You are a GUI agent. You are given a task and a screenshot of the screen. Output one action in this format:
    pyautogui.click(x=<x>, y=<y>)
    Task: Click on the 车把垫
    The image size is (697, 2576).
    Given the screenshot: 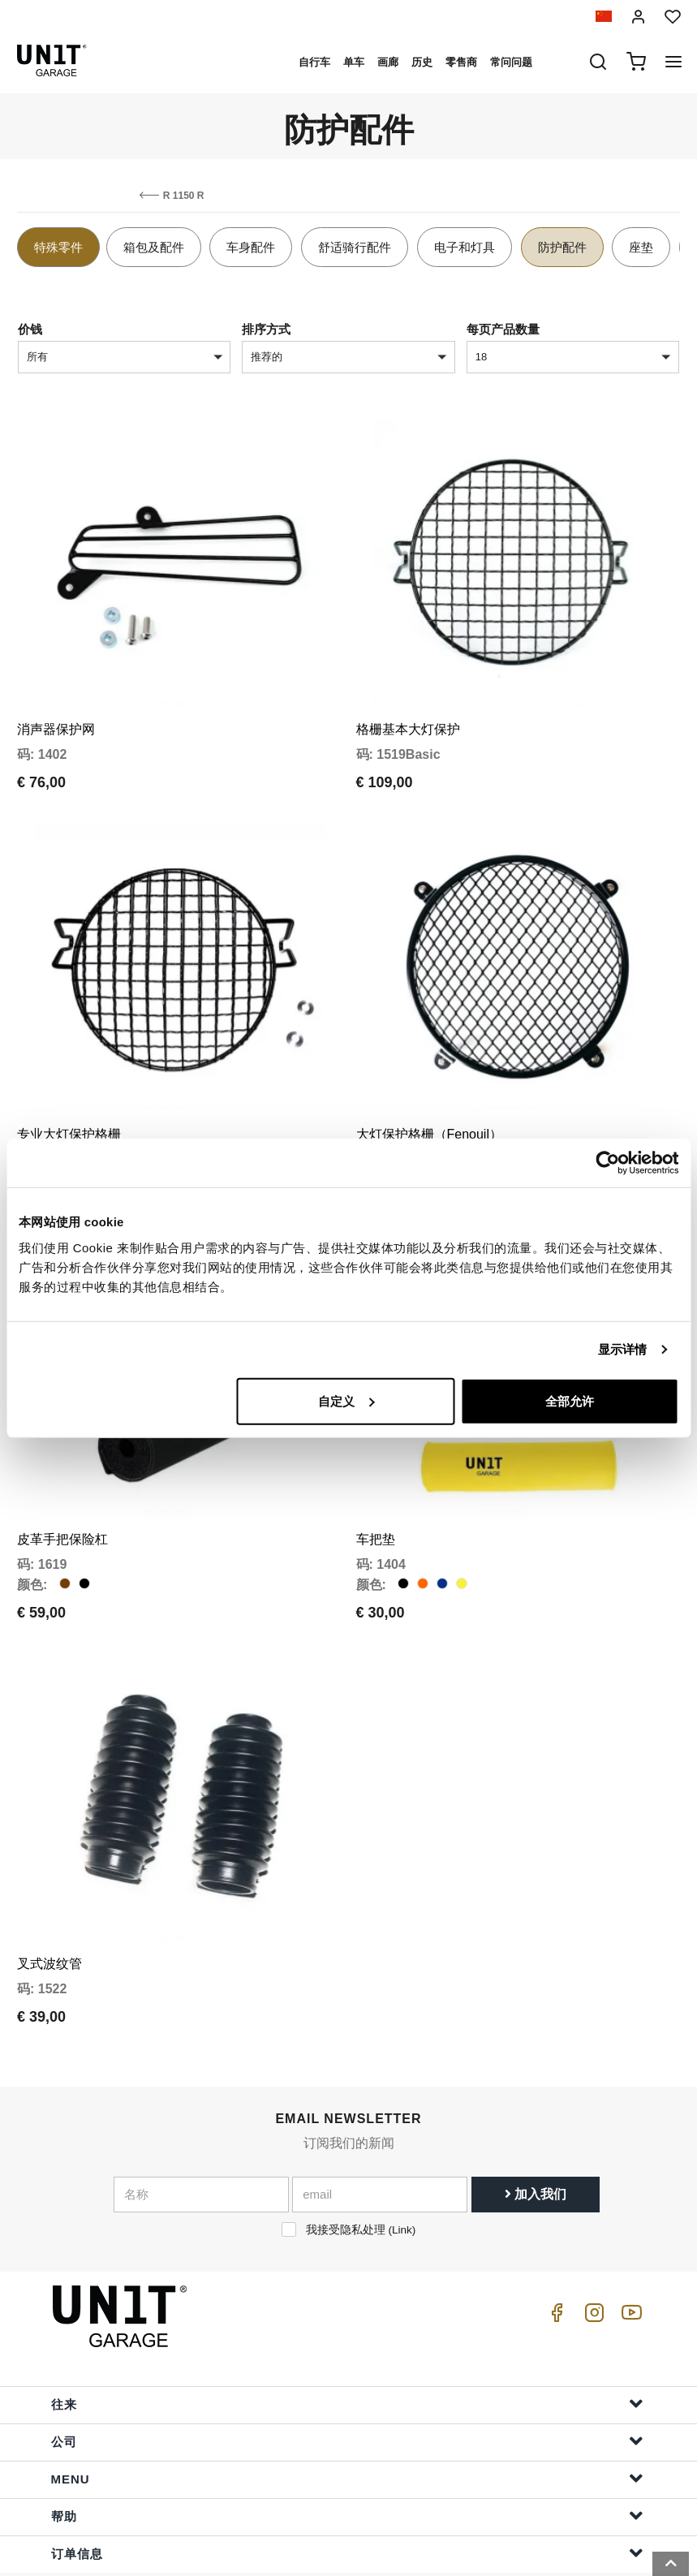 What is the action you would take?
    pyautogui.click(x=375, y=1493)
    